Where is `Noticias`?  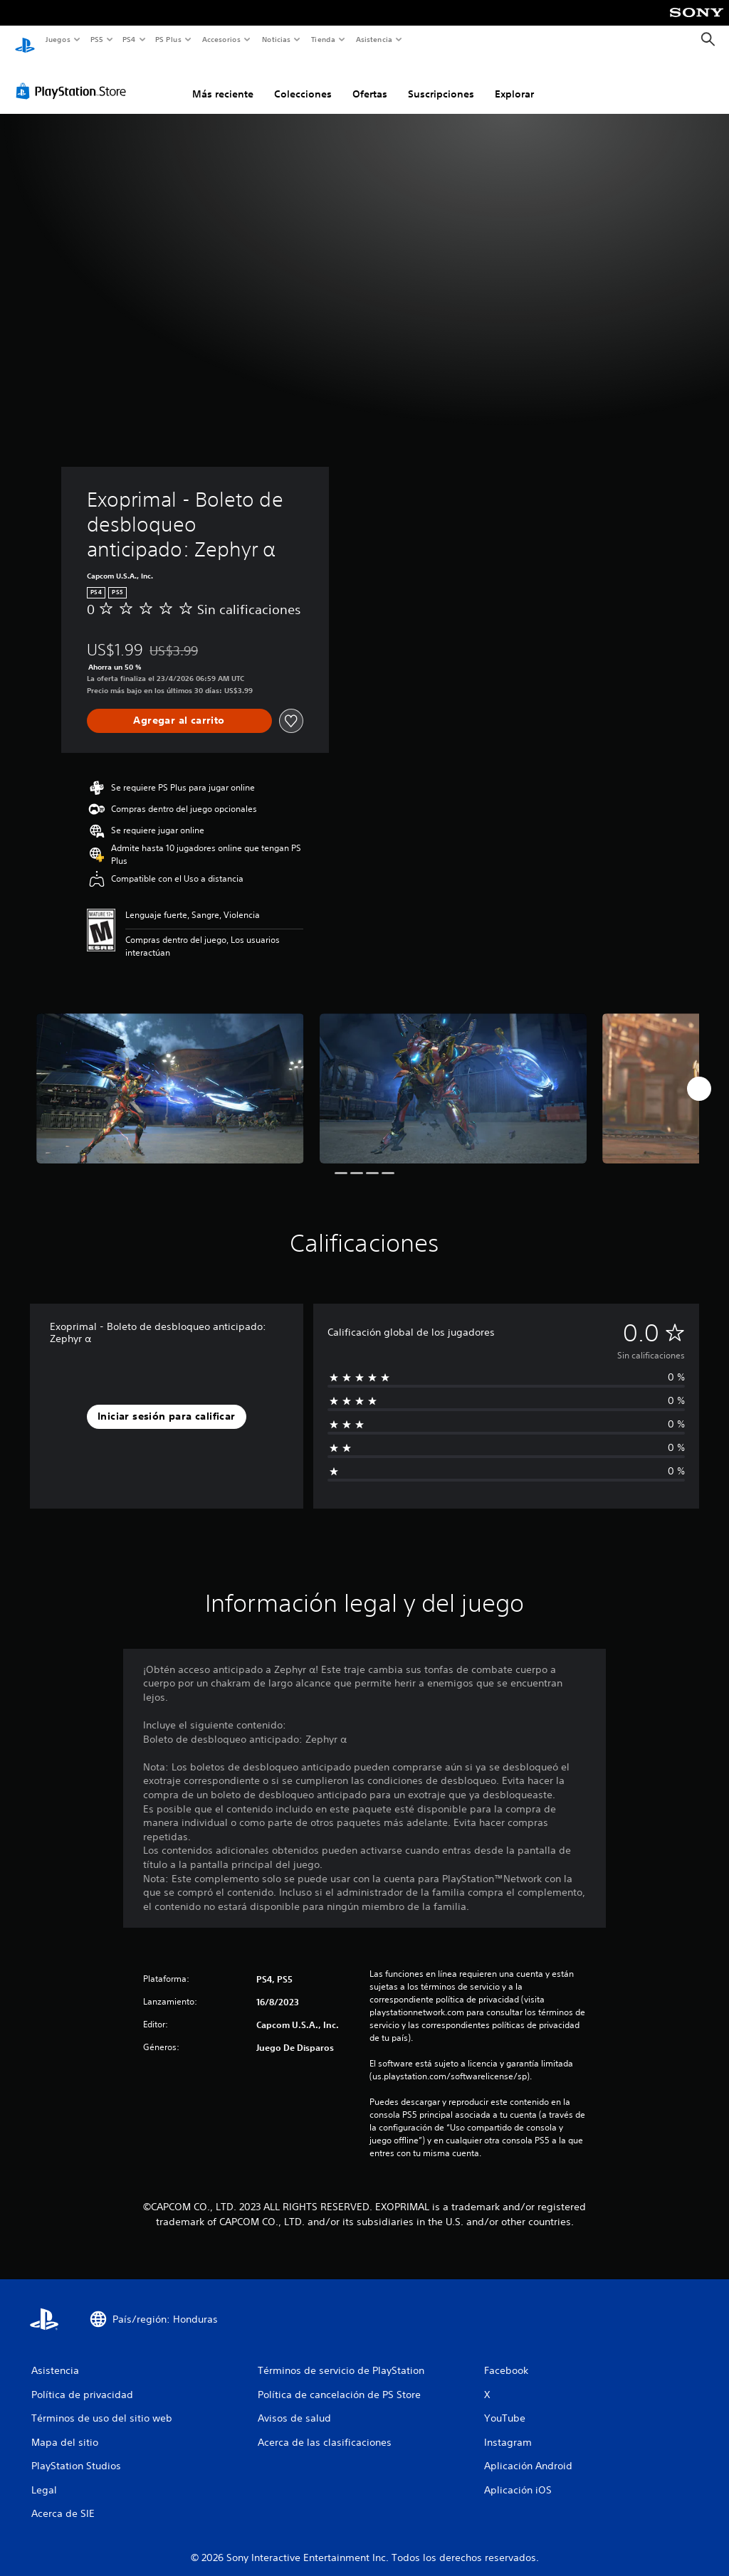 Noticias is located at coordinates (276, 39).